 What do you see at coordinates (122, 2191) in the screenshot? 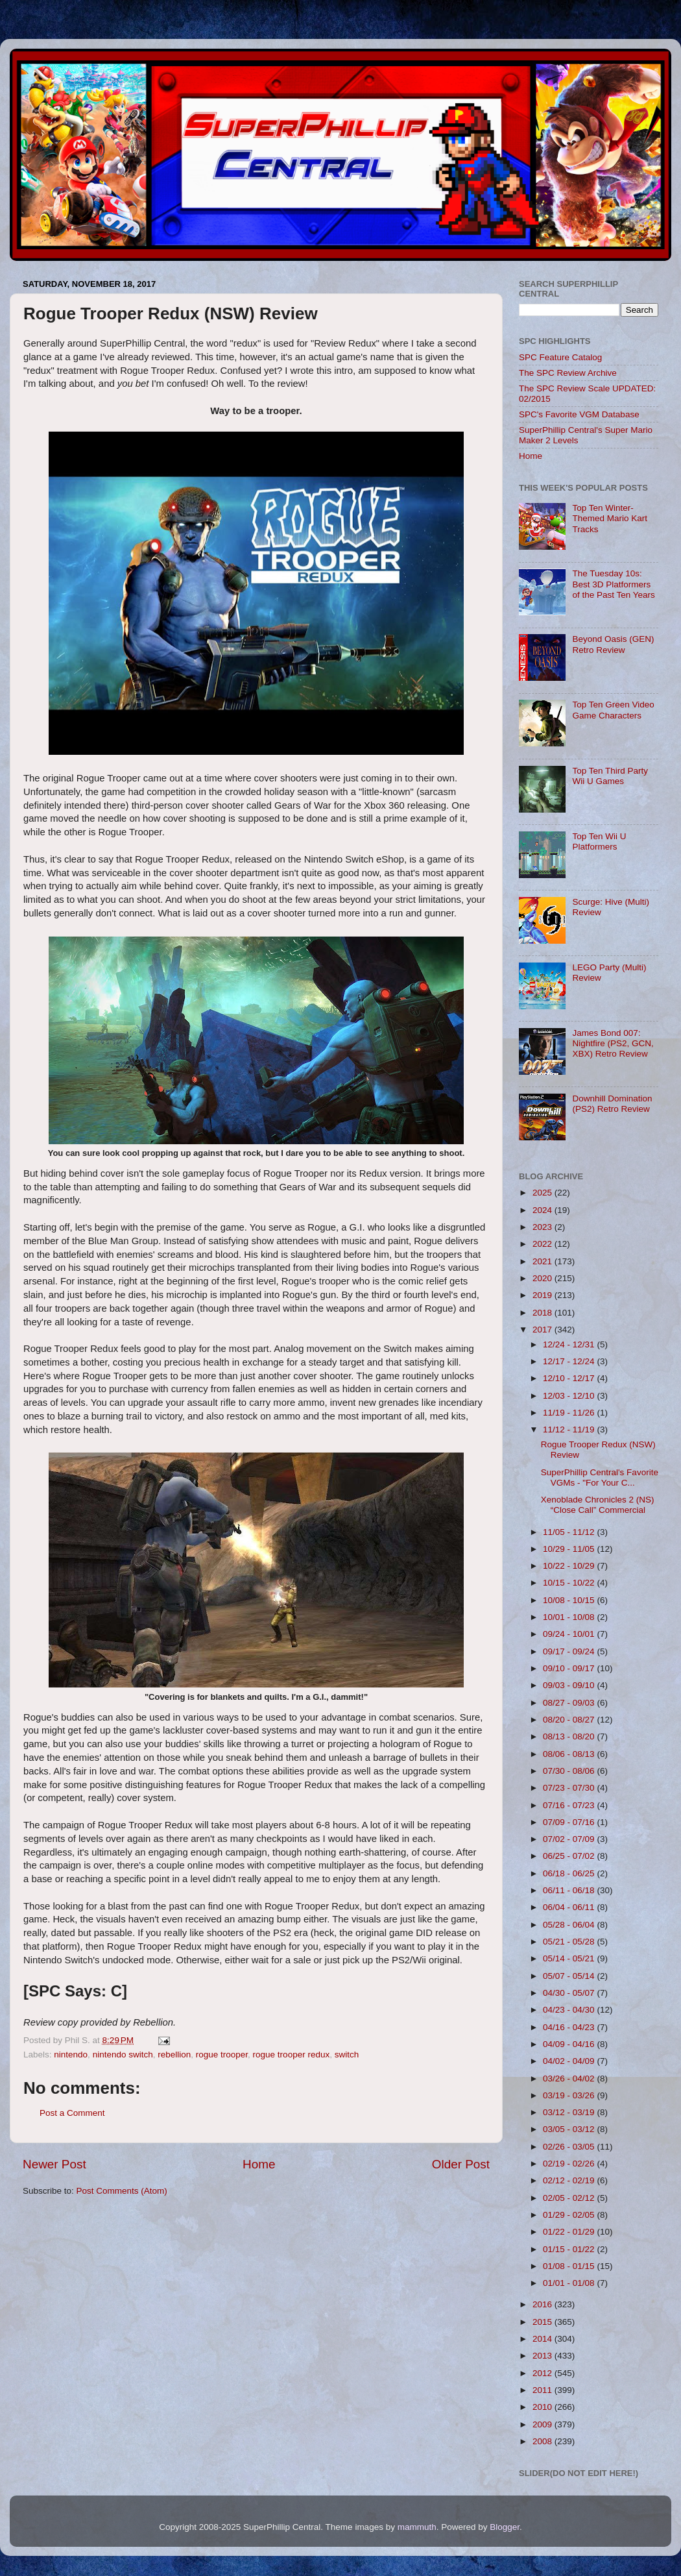
I see `Post Comments (Atom)` at bounding box center [122, 2191].